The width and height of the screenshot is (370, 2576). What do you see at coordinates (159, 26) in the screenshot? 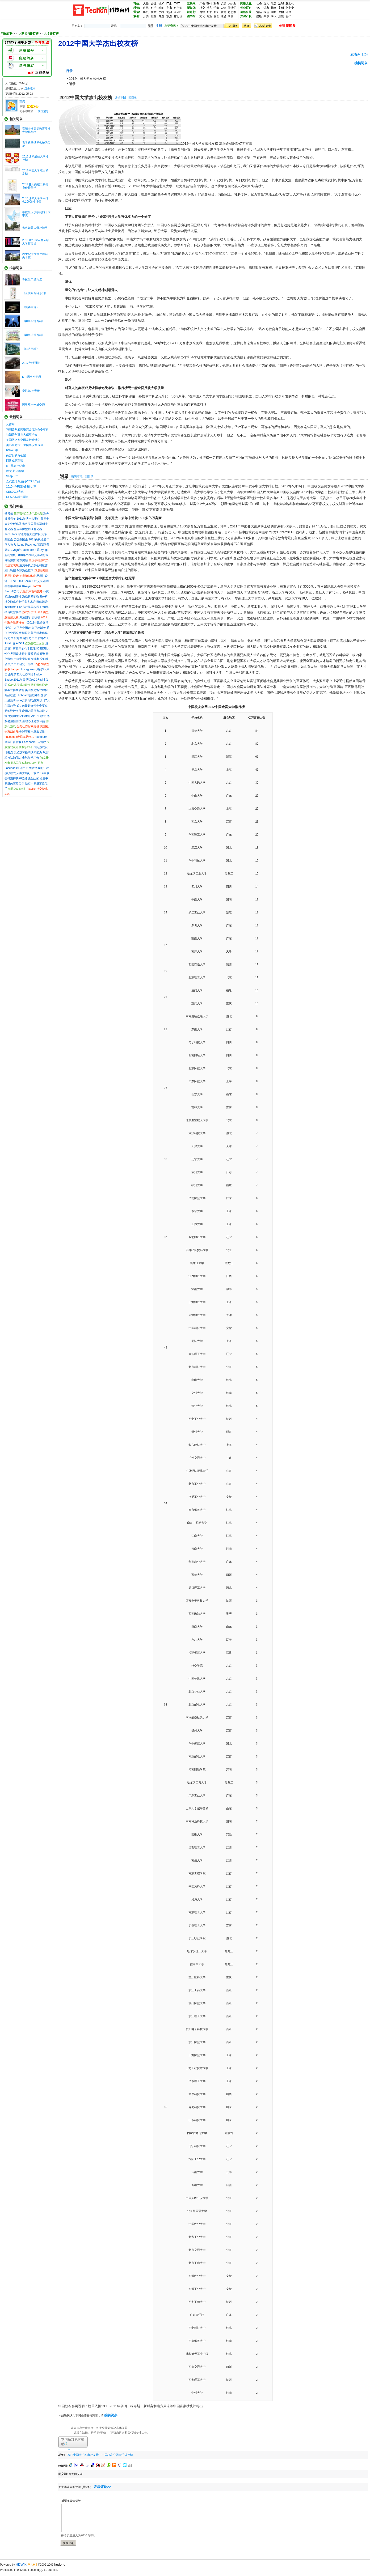
I see `注册` at bounding box center [159, 26].